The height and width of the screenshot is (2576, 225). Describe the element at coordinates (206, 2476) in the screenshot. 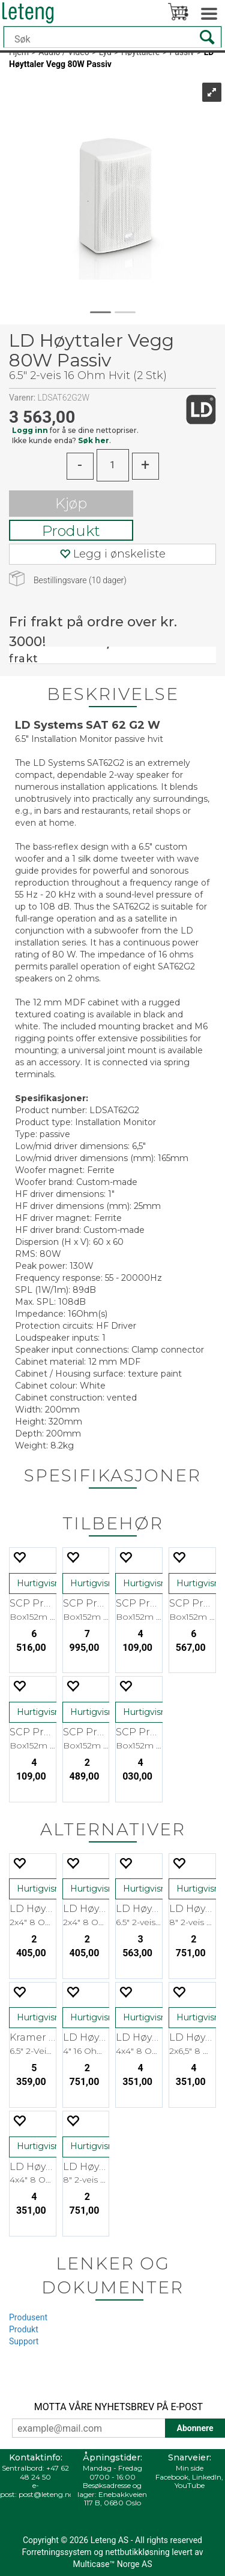

I see `LinkedIn` at that location.